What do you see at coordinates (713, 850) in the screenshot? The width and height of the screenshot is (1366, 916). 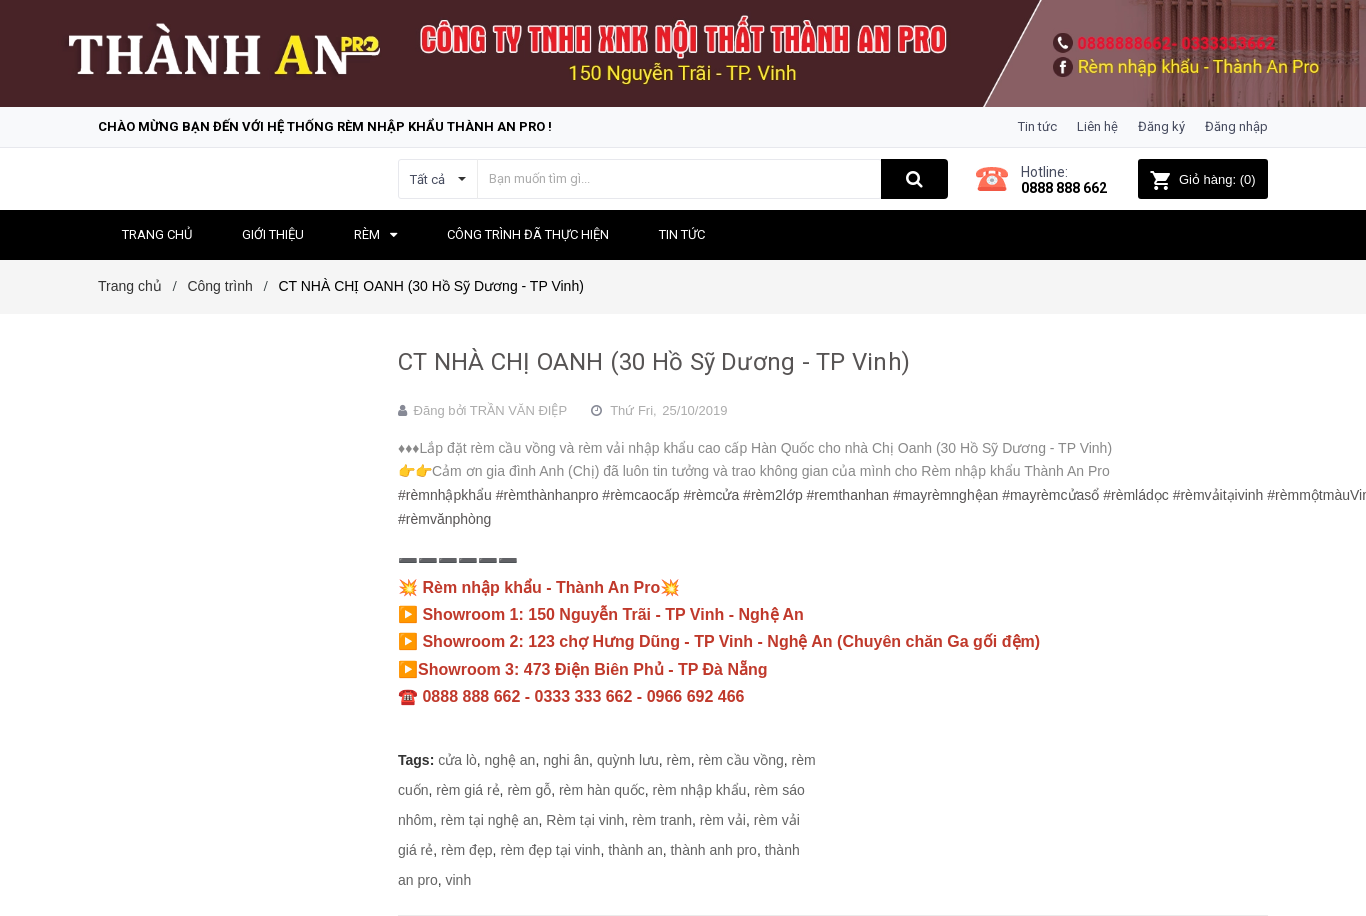 I see `thành anh pro` at bounding box center [713, 850].